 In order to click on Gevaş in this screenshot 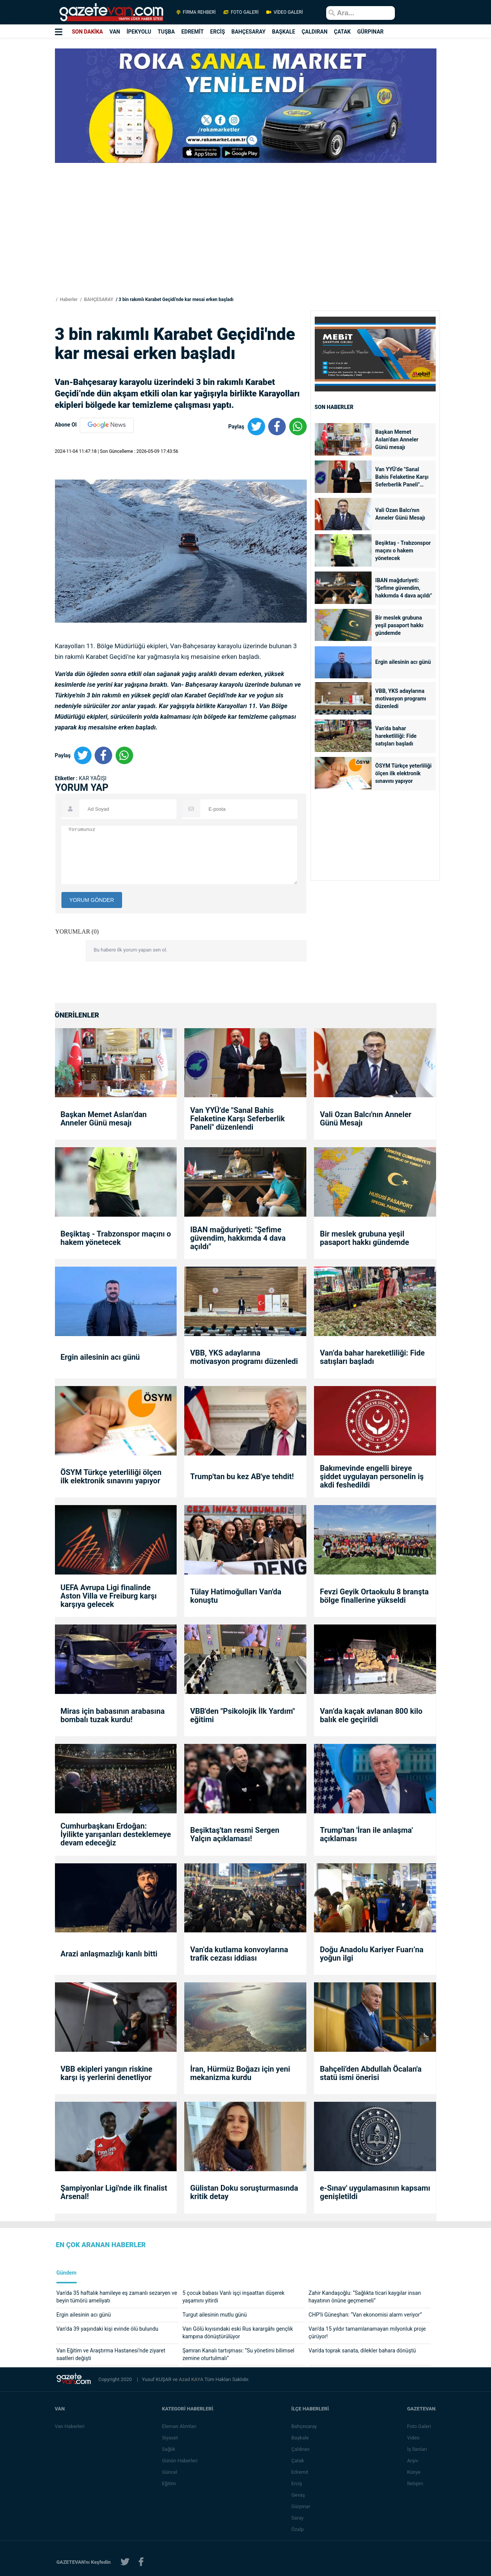, I will do `click(299, 2495)`.